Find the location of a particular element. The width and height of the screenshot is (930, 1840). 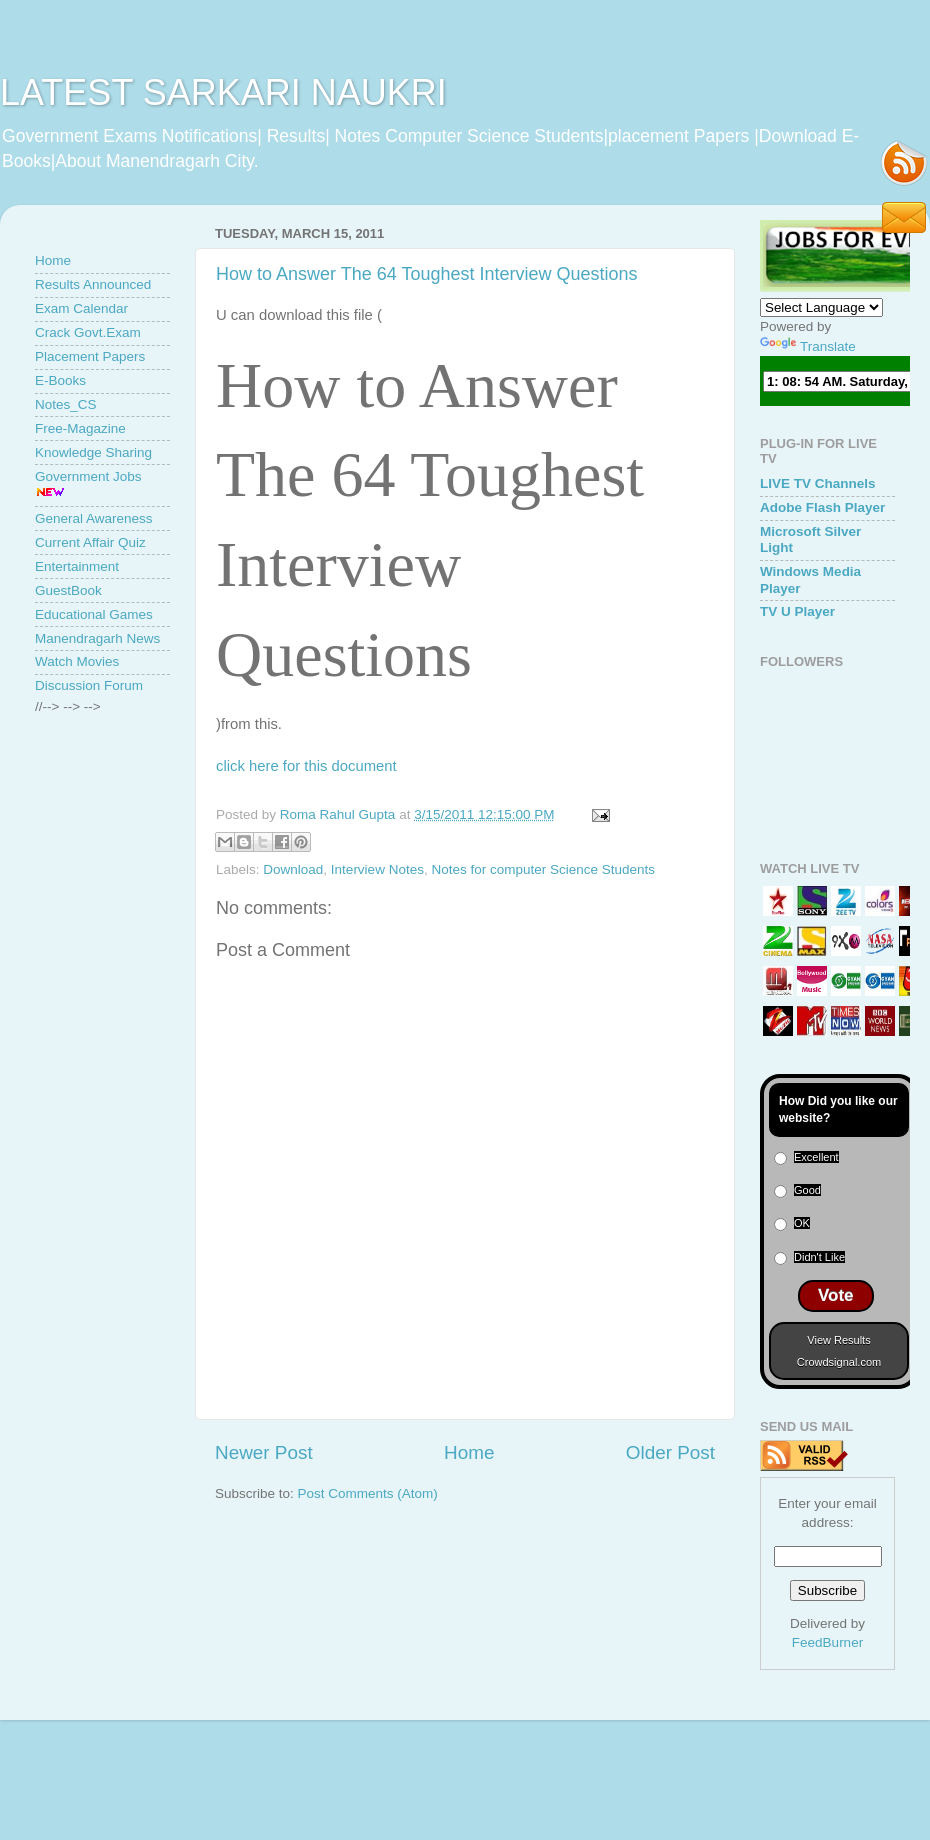

Crack Govt.Exam is located at coordinates (88, 332).